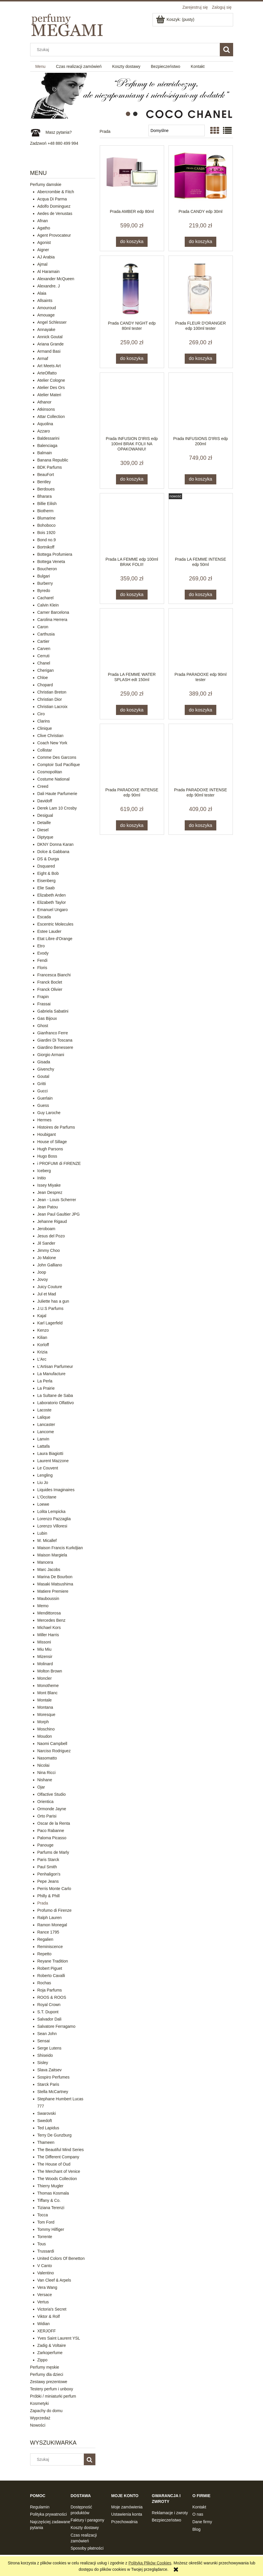 The image size is (263, 2576). Describe the element at coordinates (49, 2048) in the screenshot. I see `Serge Lutens` at that location.